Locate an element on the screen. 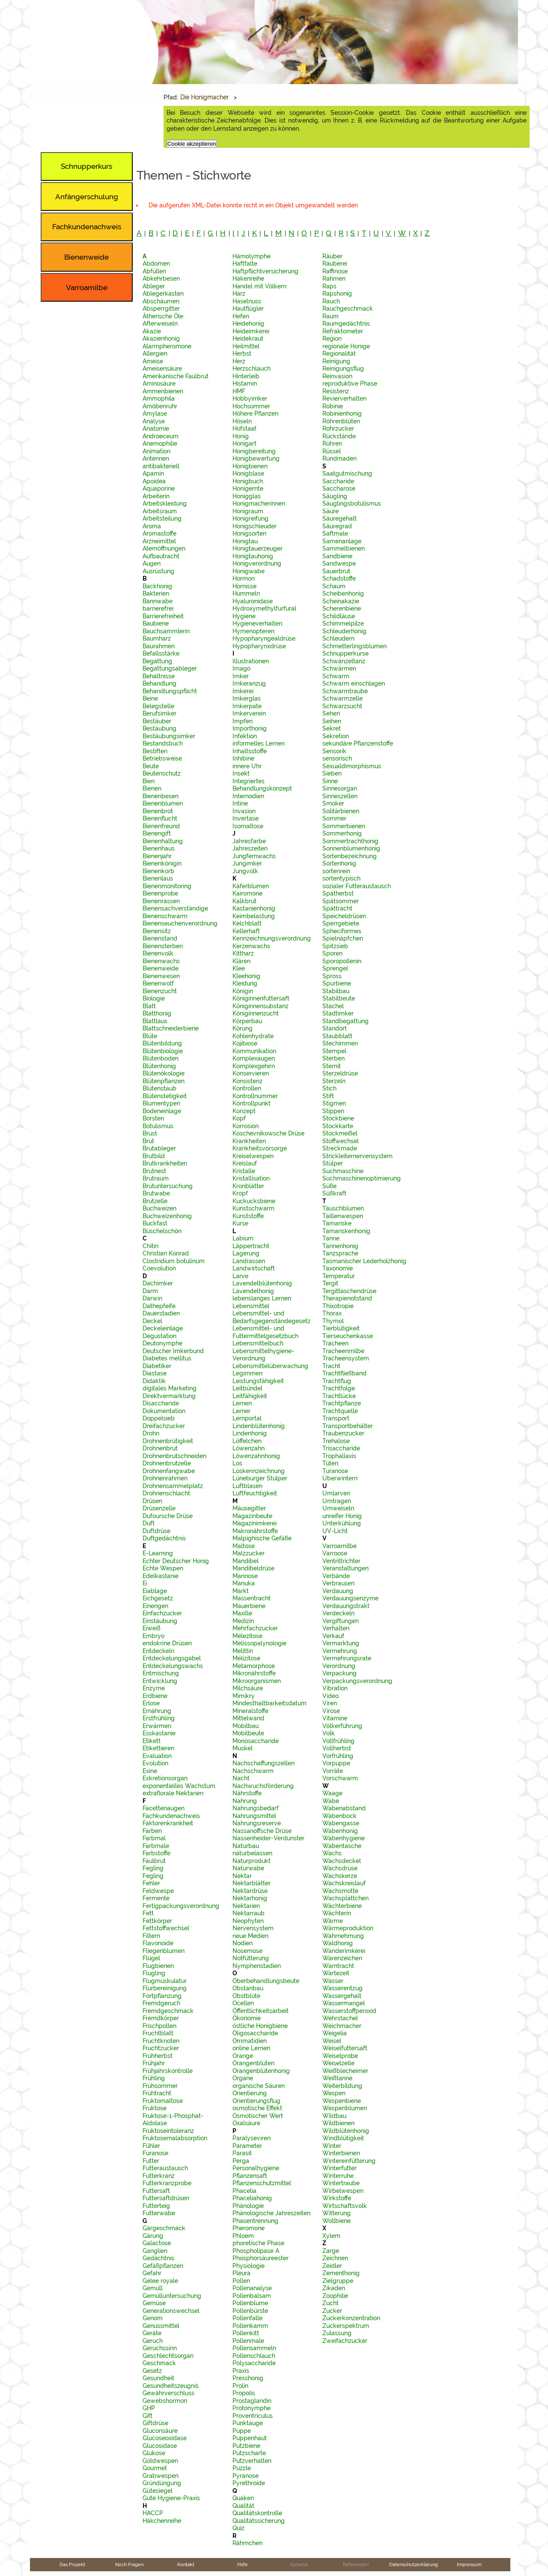  Isomaltose is located at coordinates (247, 826).